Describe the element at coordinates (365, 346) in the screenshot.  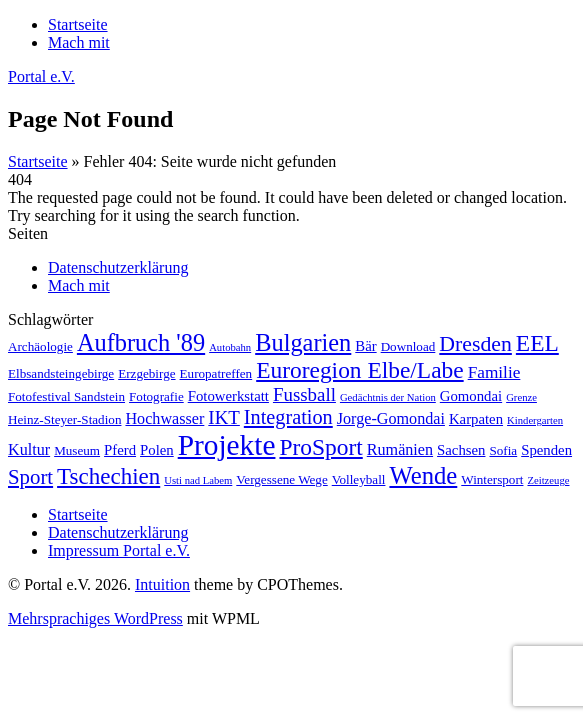
I see `Bär [Bär (3 Einträge)]` at that location.